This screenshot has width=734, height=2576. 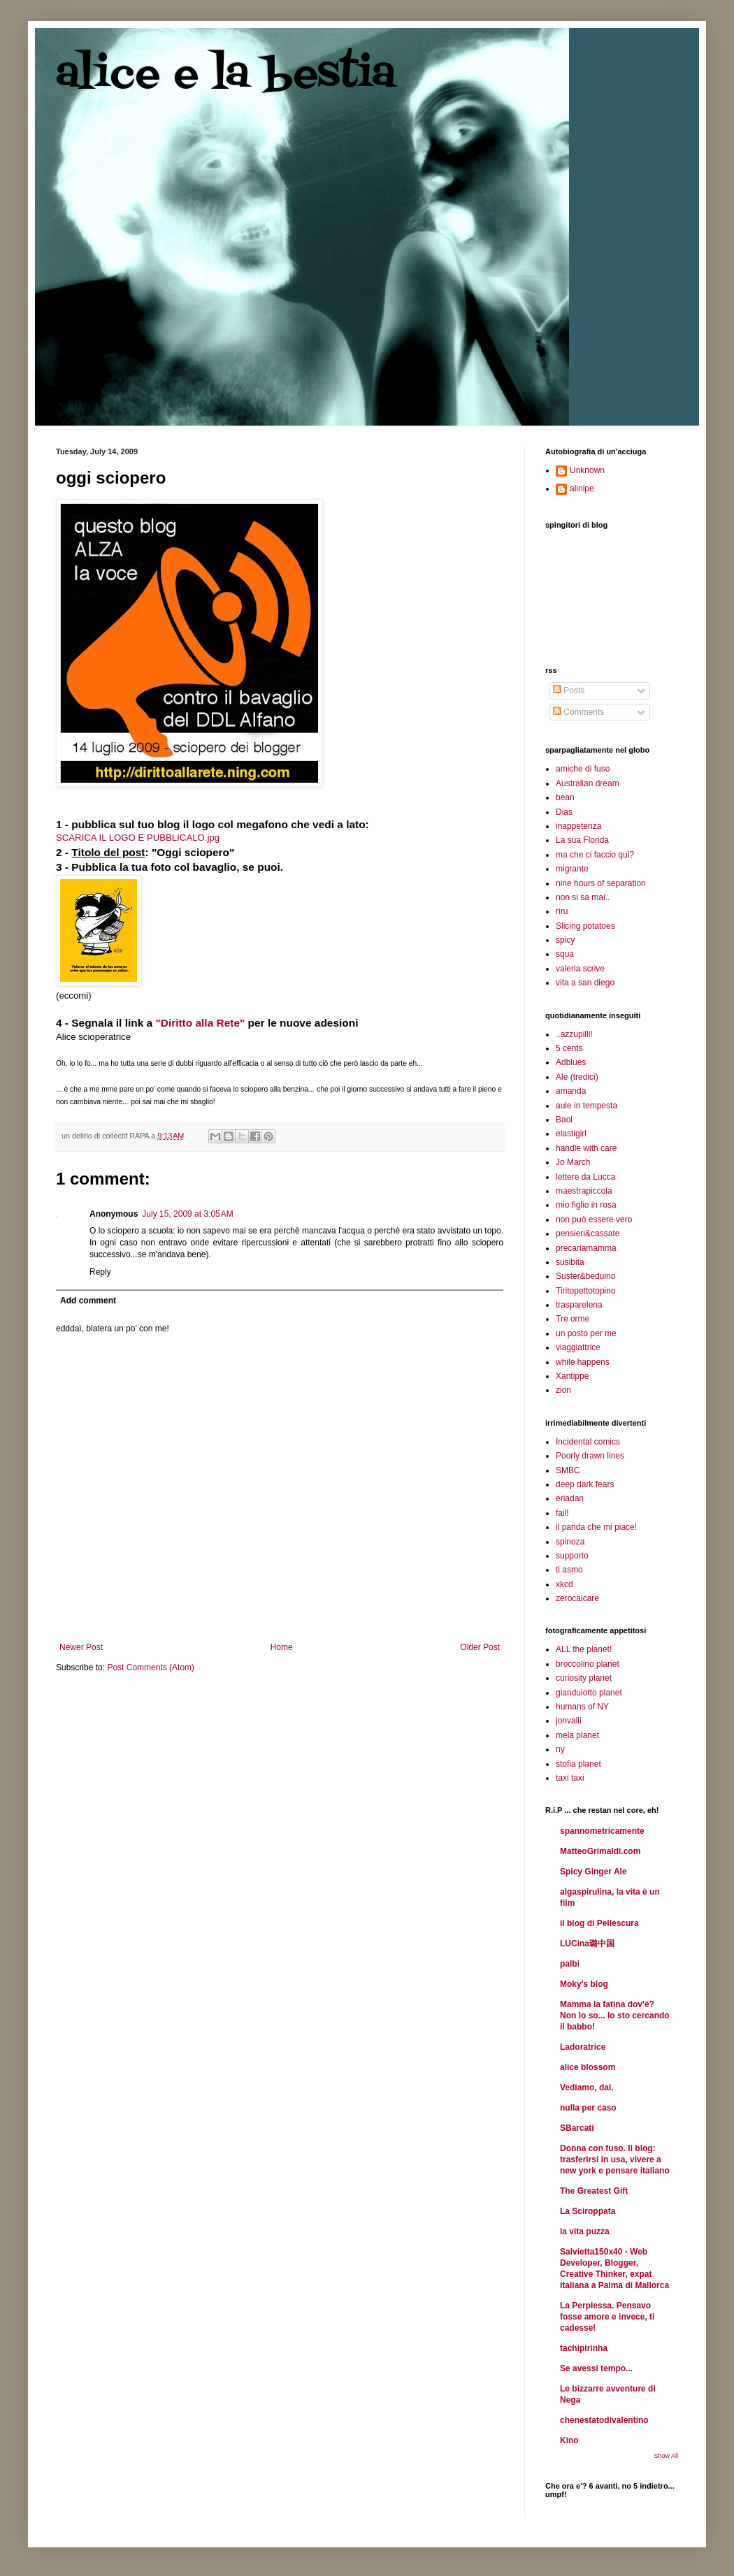 I want to click on Vediamo, dai., so click(x=587, y=2087).